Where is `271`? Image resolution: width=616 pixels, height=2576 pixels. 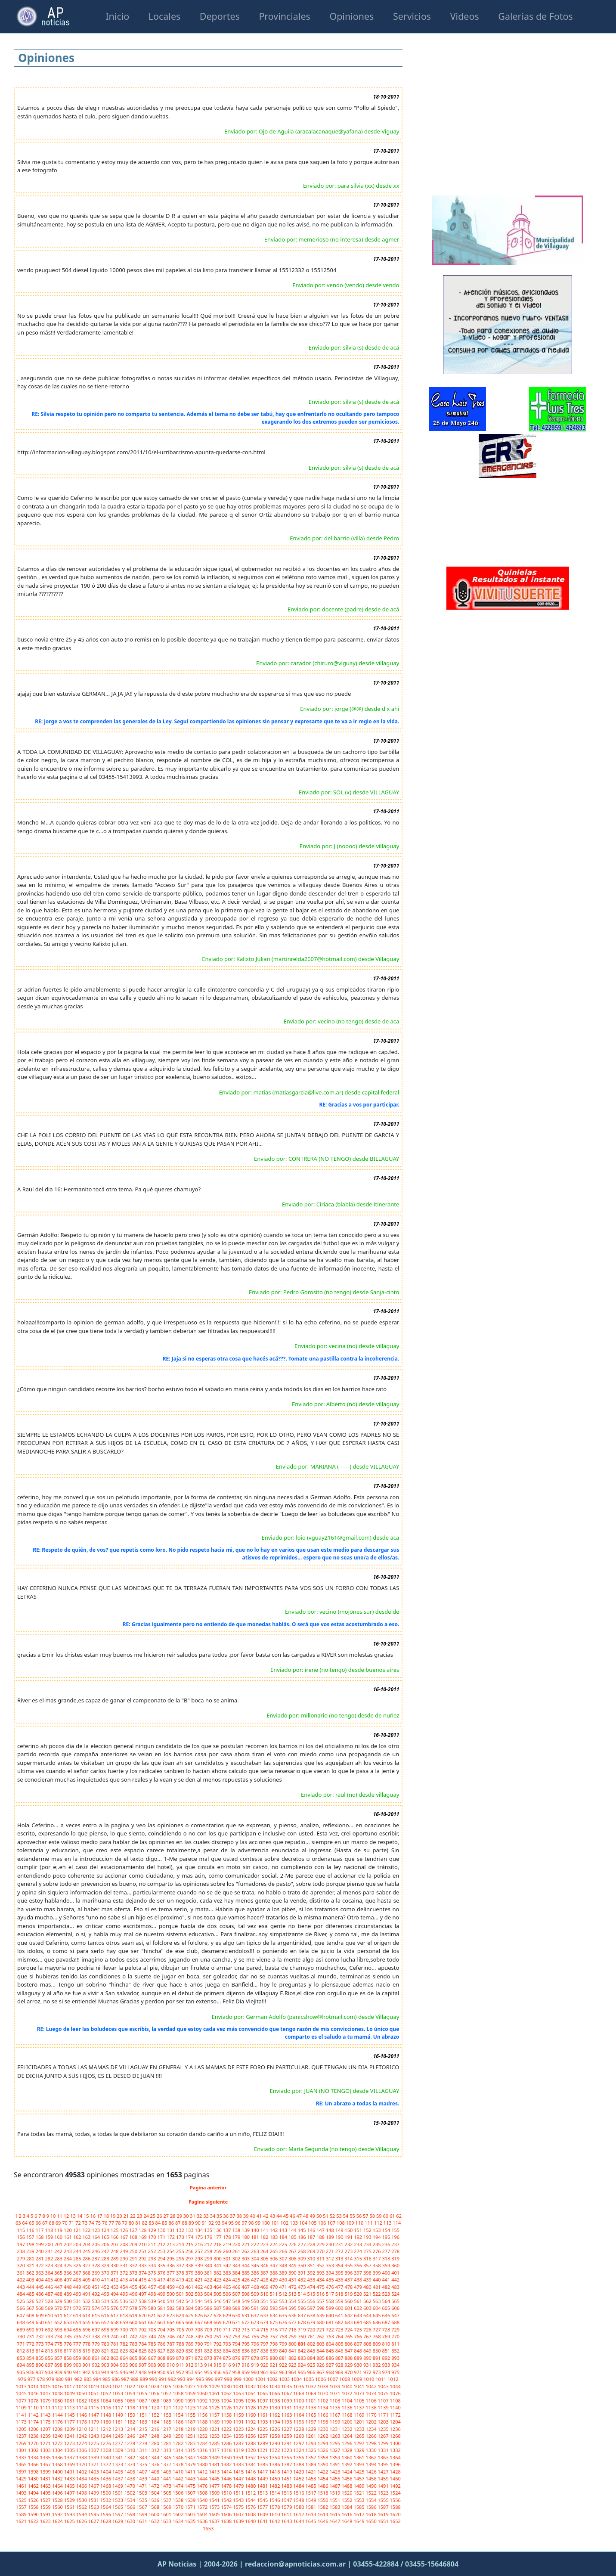
271 is located at coordinates (330, 2251).